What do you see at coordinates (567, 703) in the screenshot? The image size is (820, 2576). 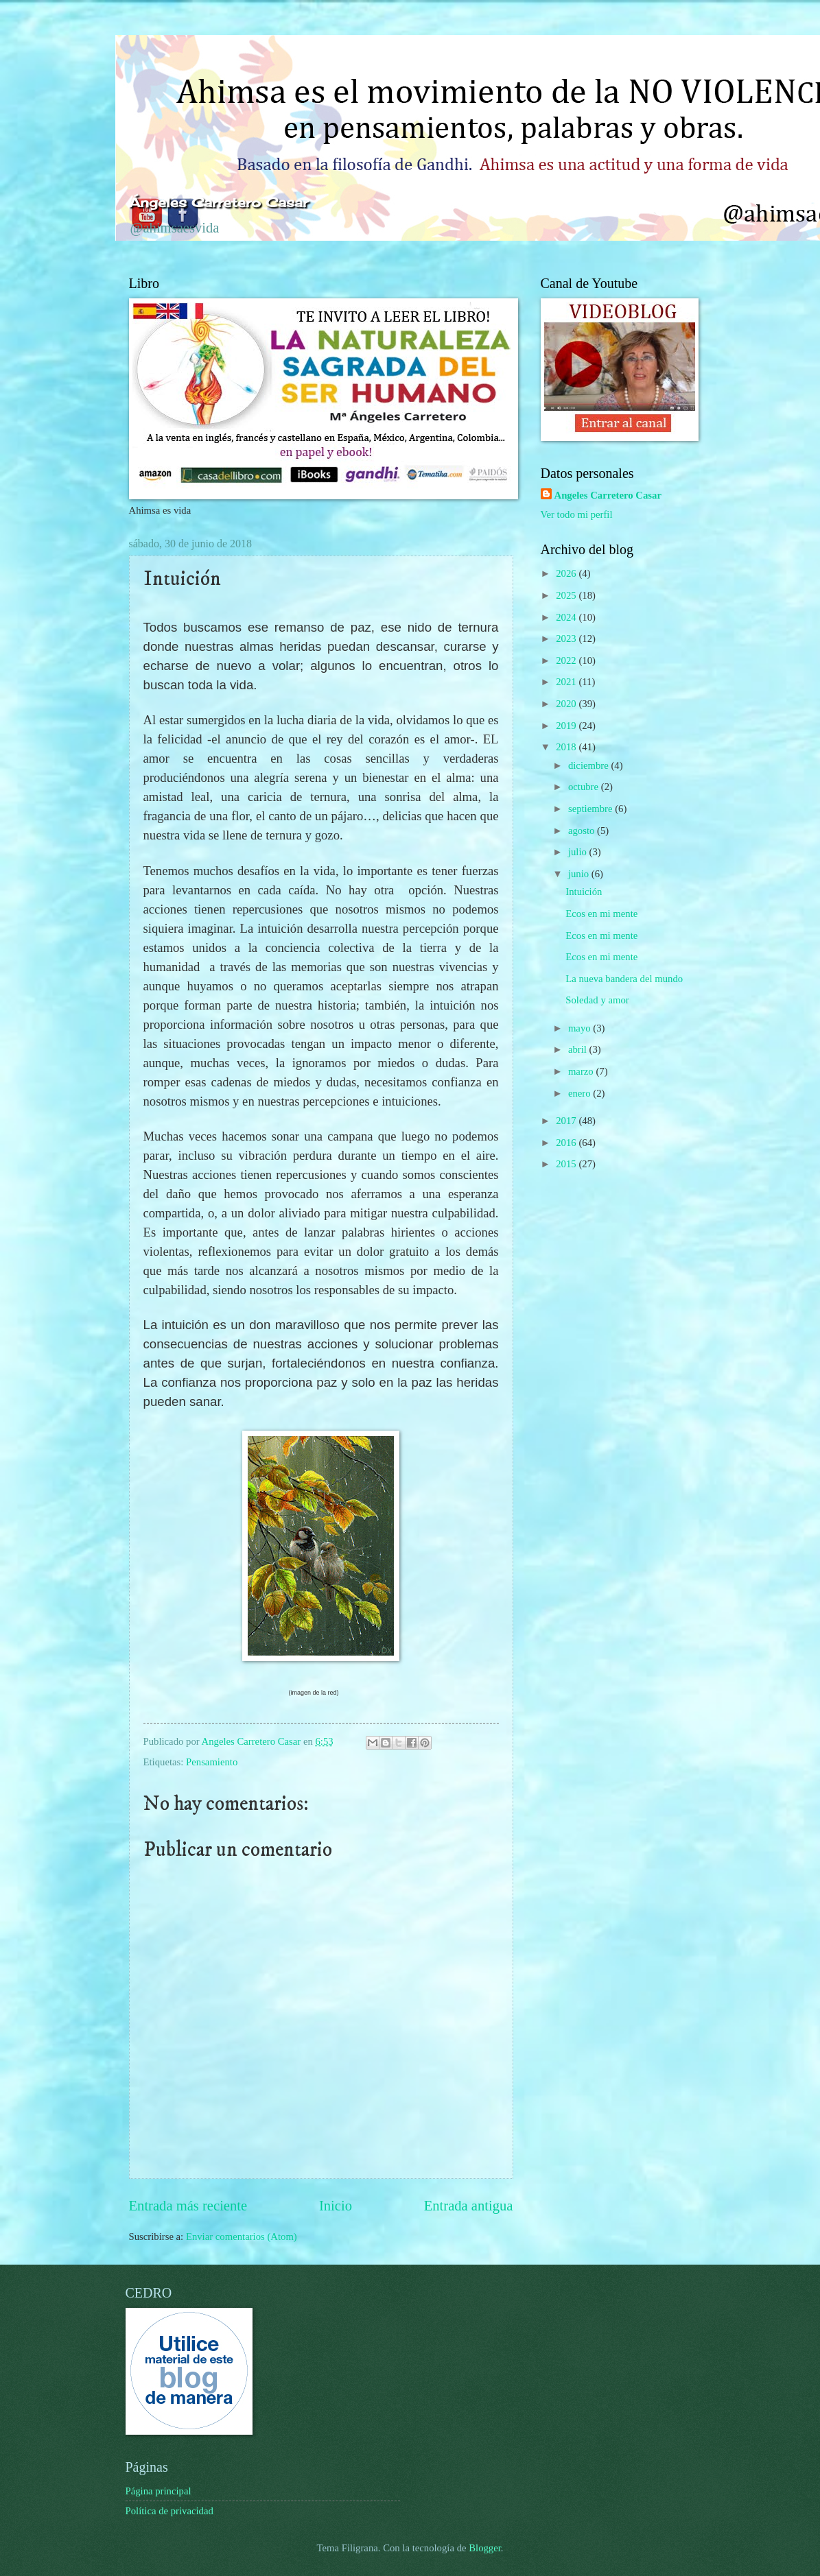 I see `2020` at bounding box center [567, 703].